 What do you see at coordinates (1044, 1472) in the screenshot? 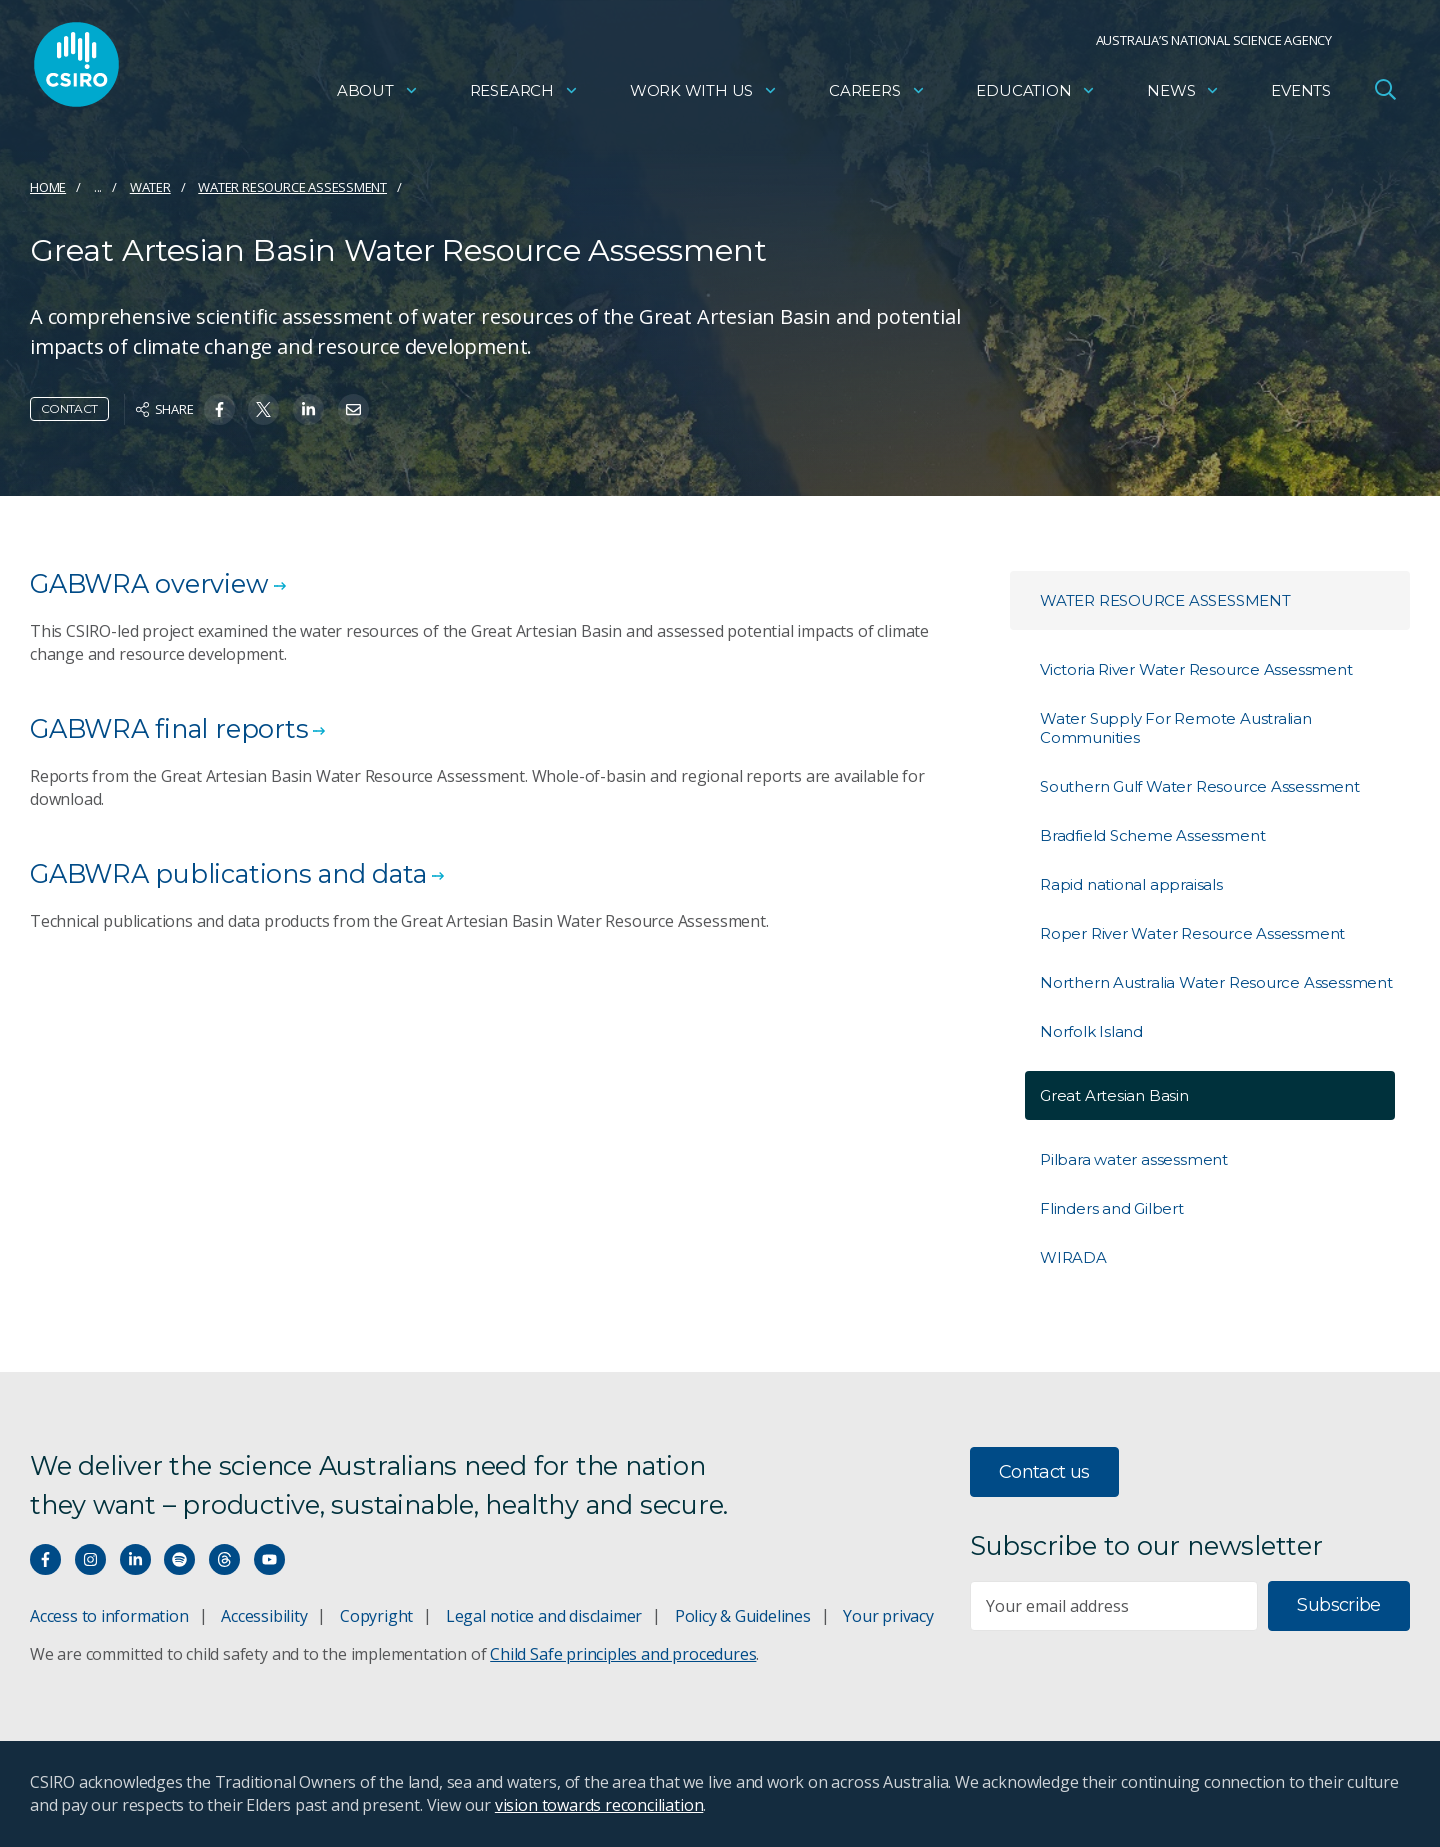
I see `Contact us` at bounding box center [1044, 1472].